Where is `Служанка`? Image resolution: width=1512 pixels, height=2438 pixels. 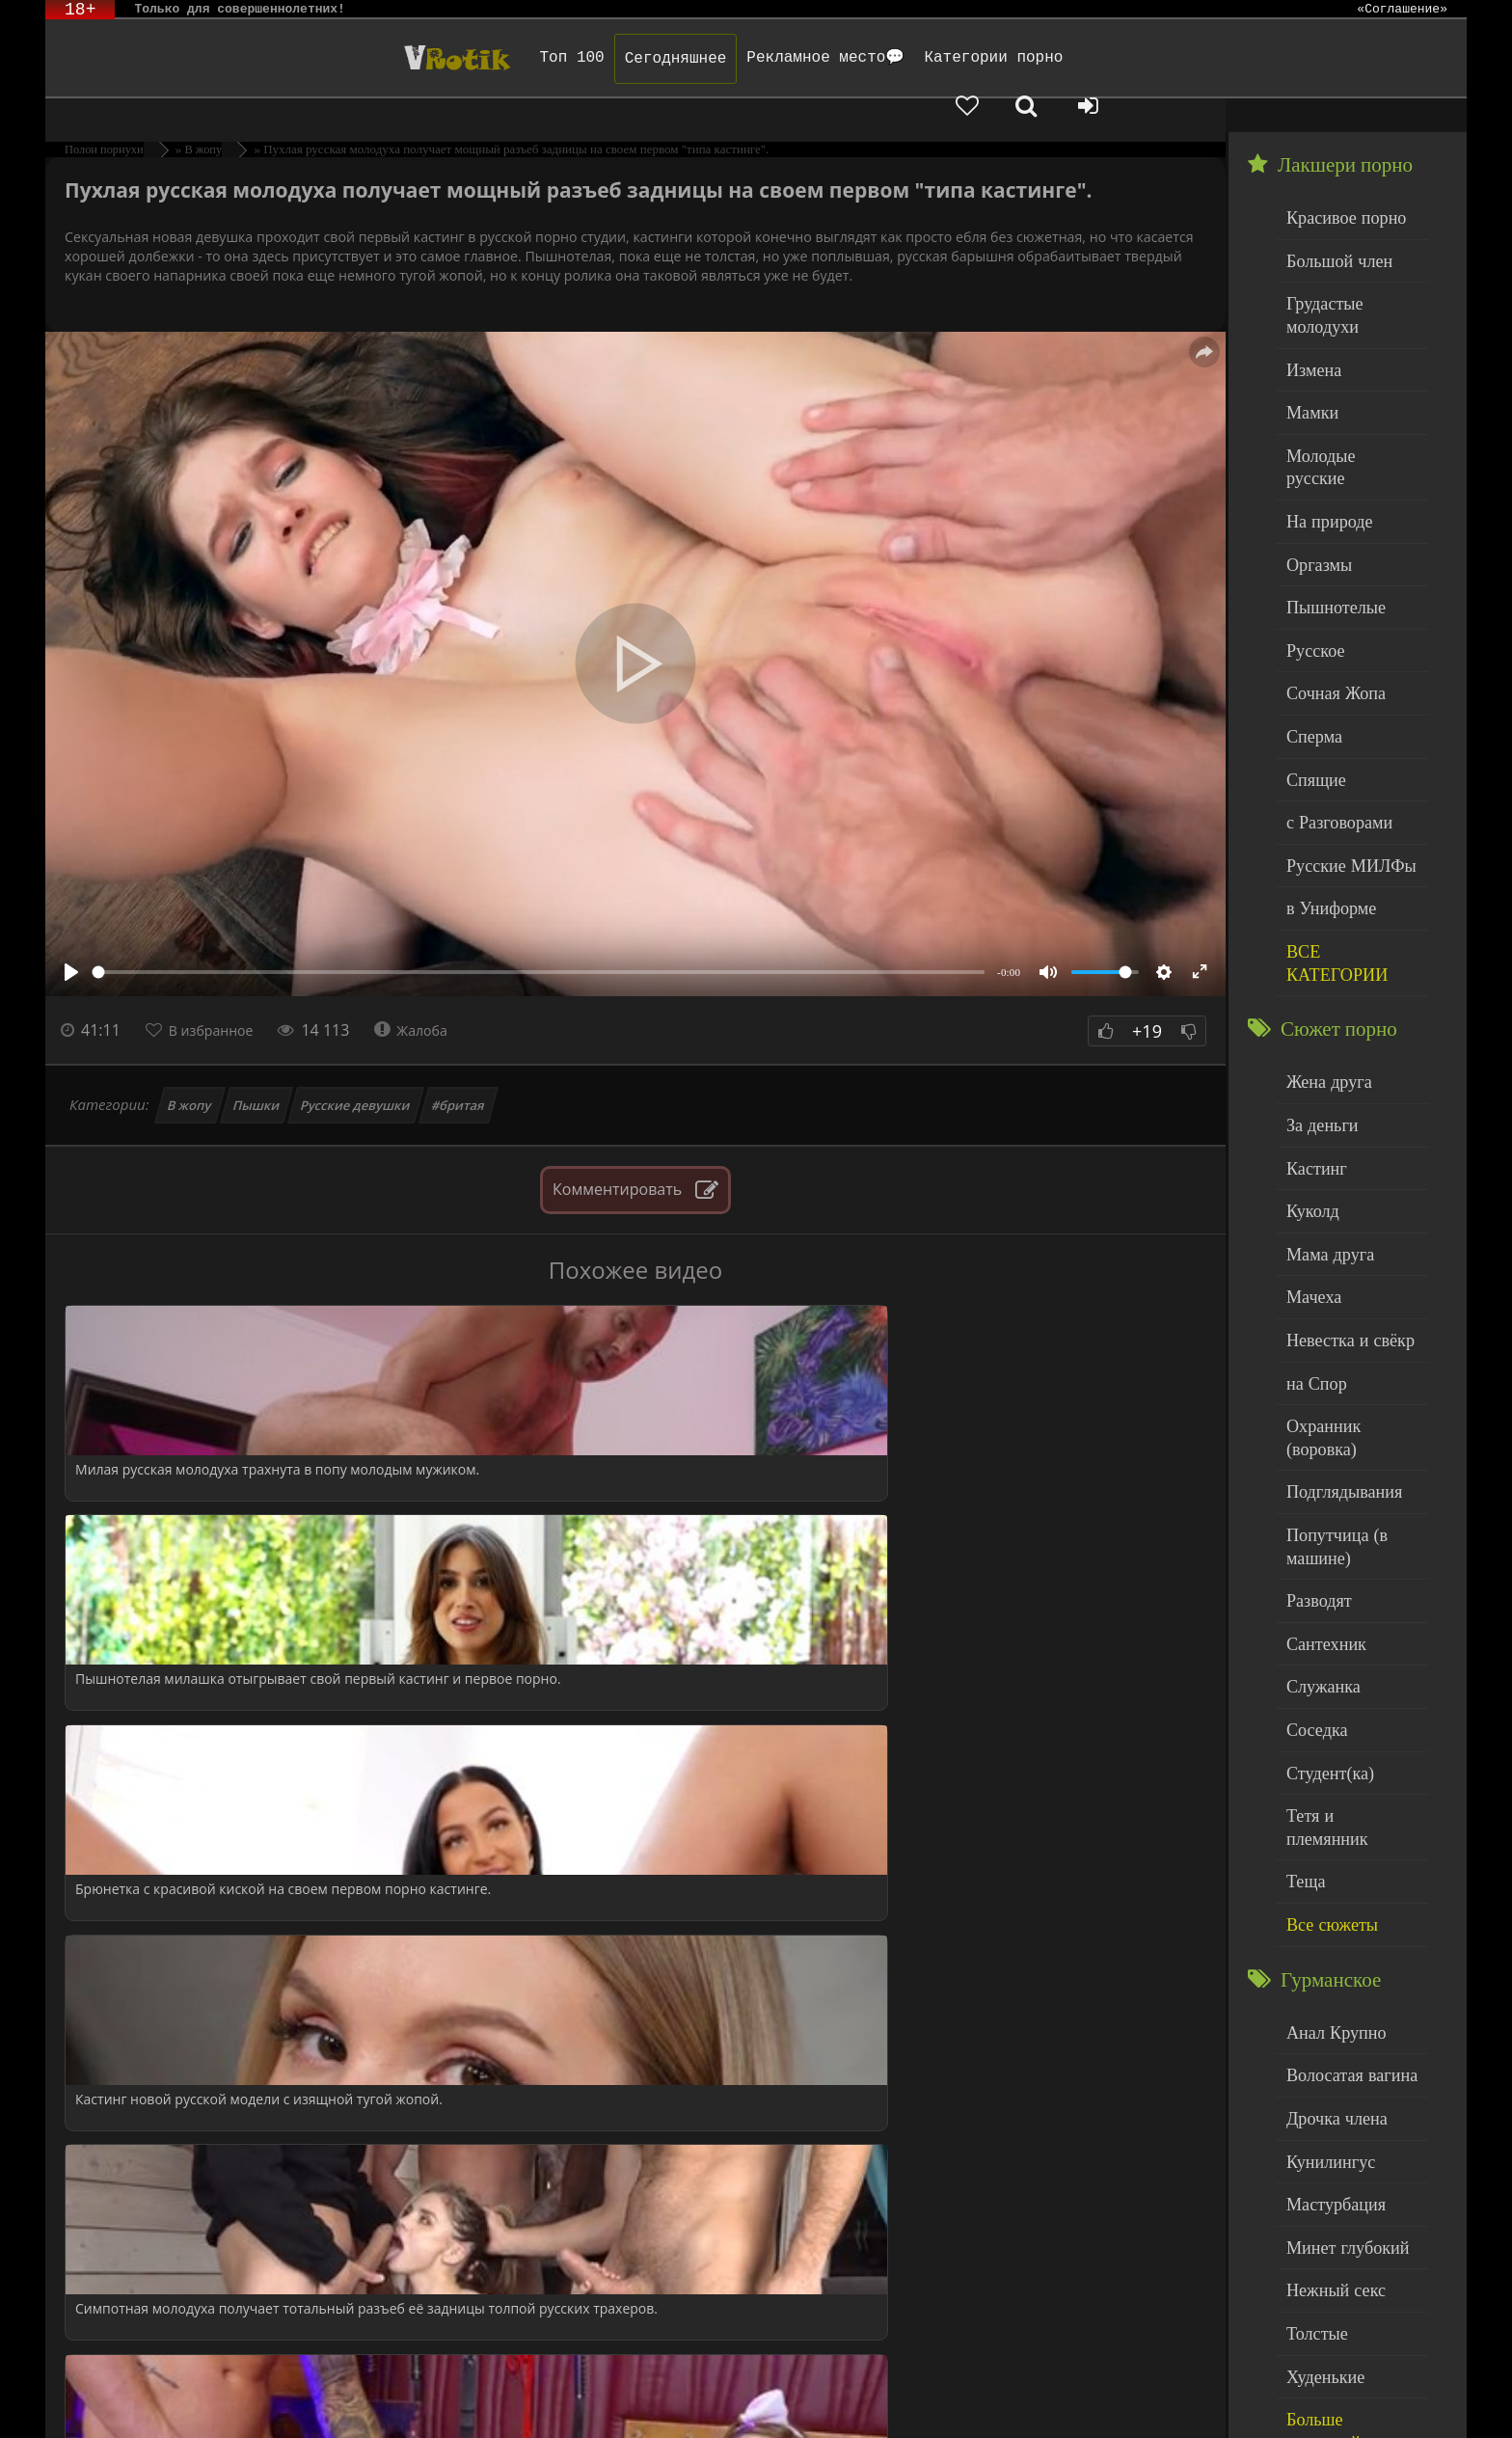
Служанка is located at coordinates (1317, 1437).